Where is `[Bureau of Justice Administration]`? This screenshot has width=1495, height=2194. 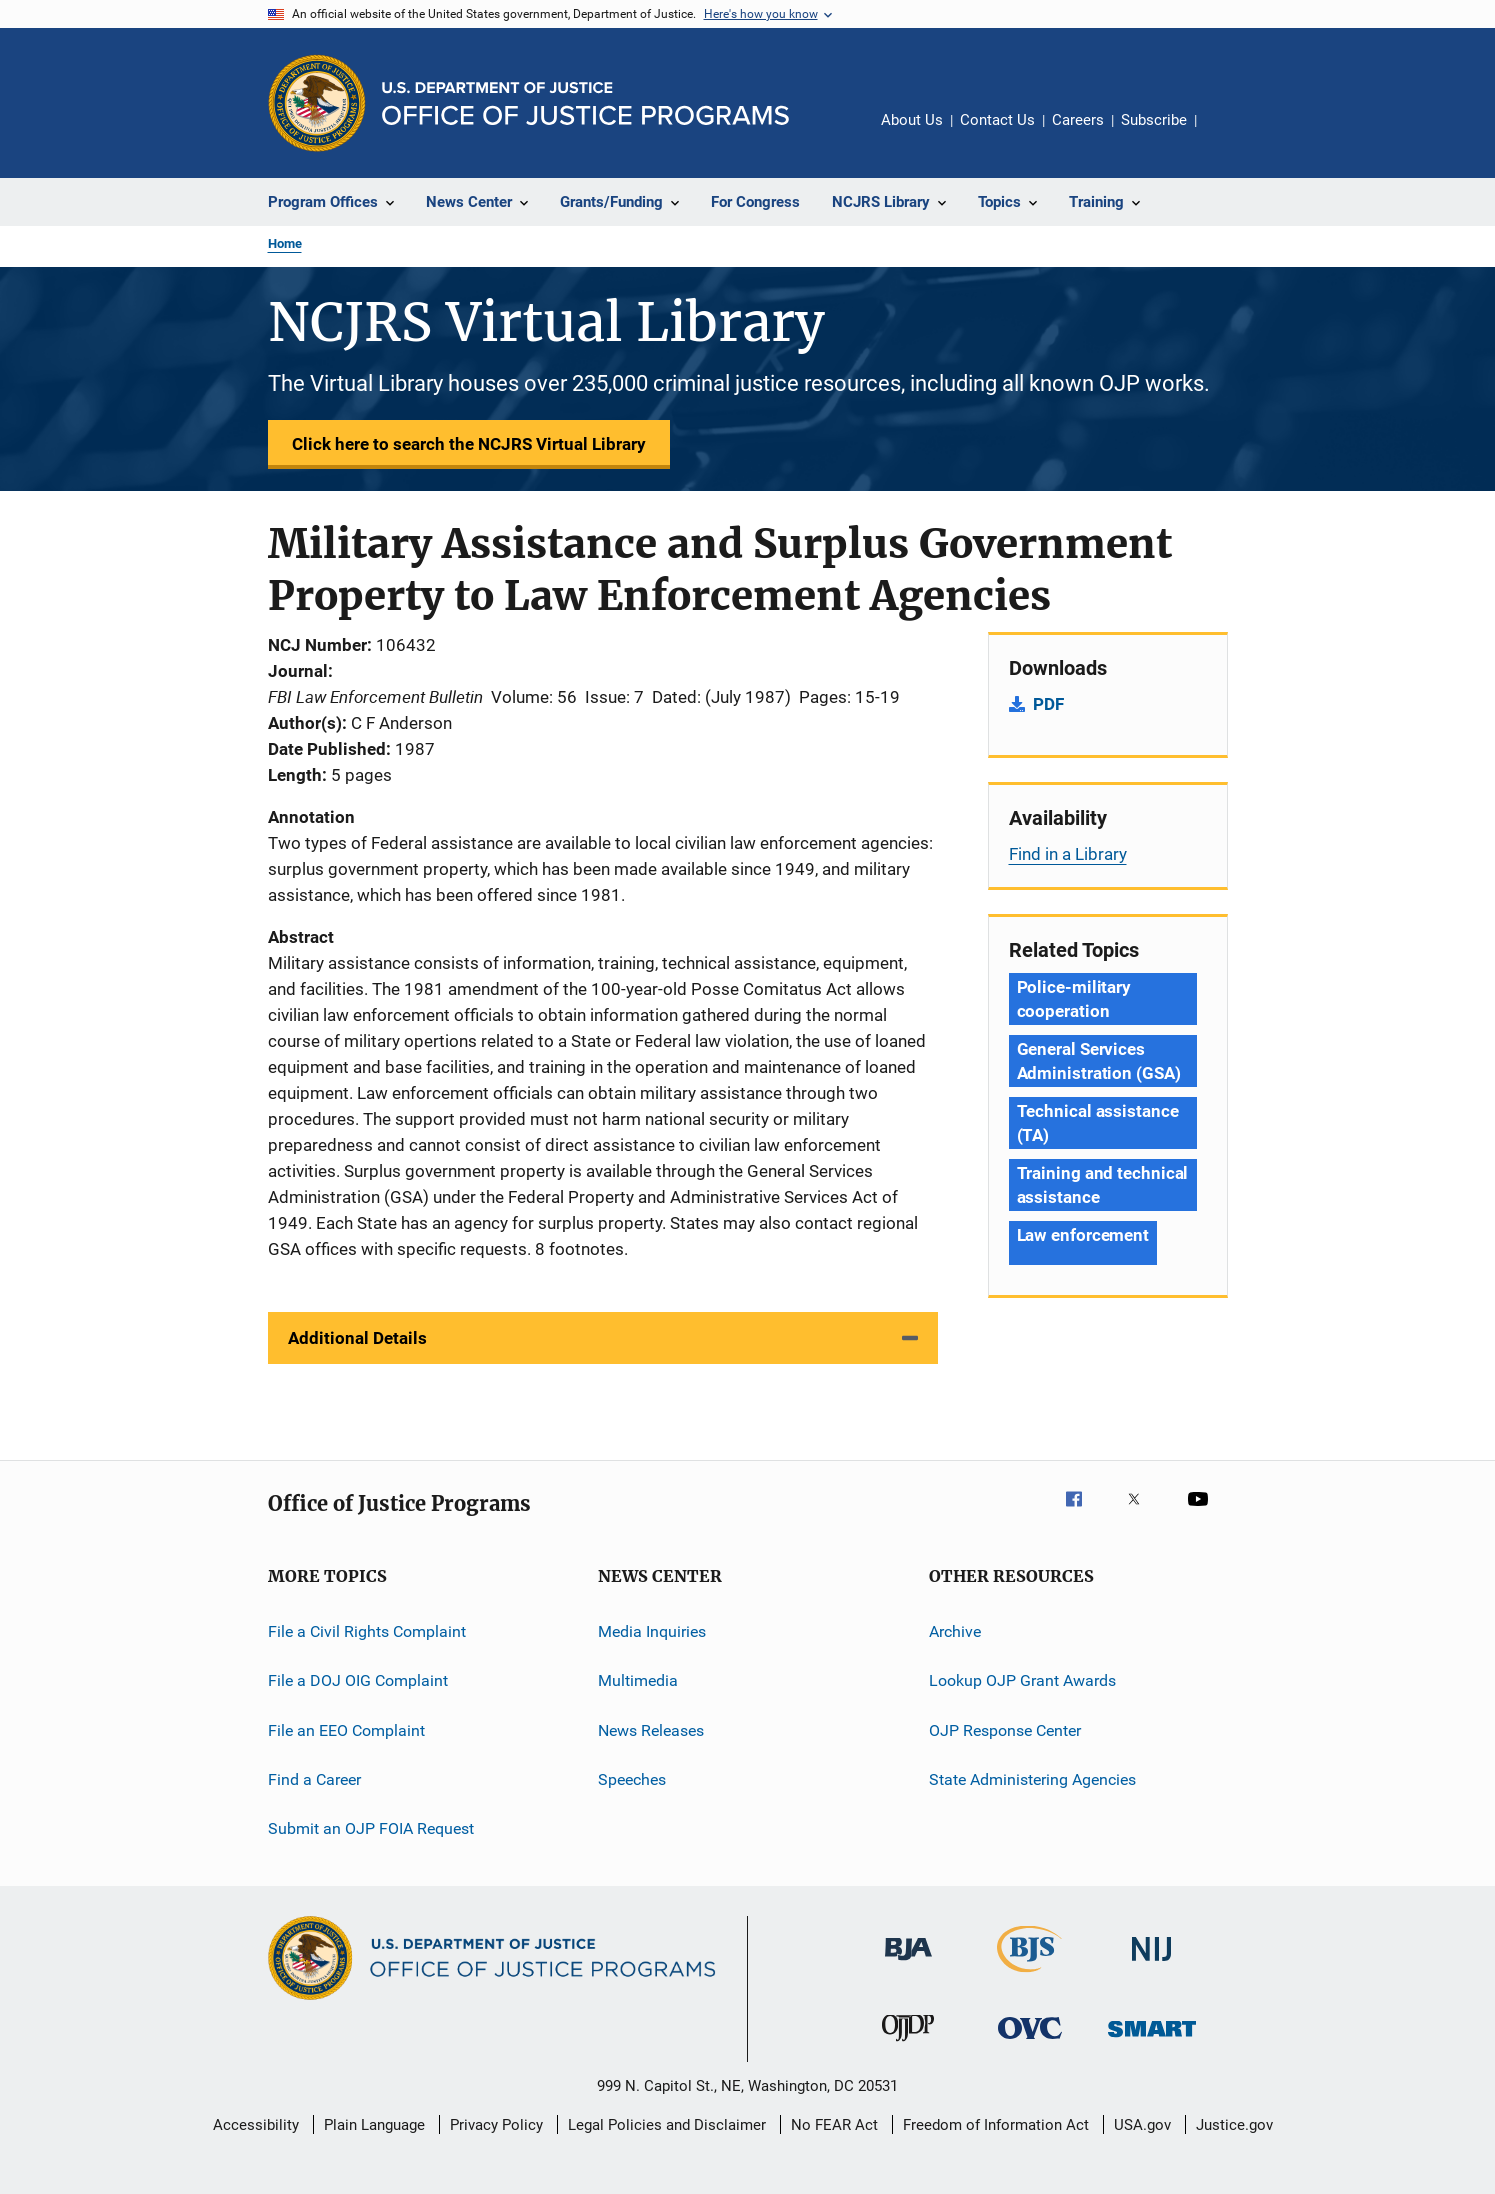
[Bureau of Justice Administration] is located at coordinates (908, 1964).